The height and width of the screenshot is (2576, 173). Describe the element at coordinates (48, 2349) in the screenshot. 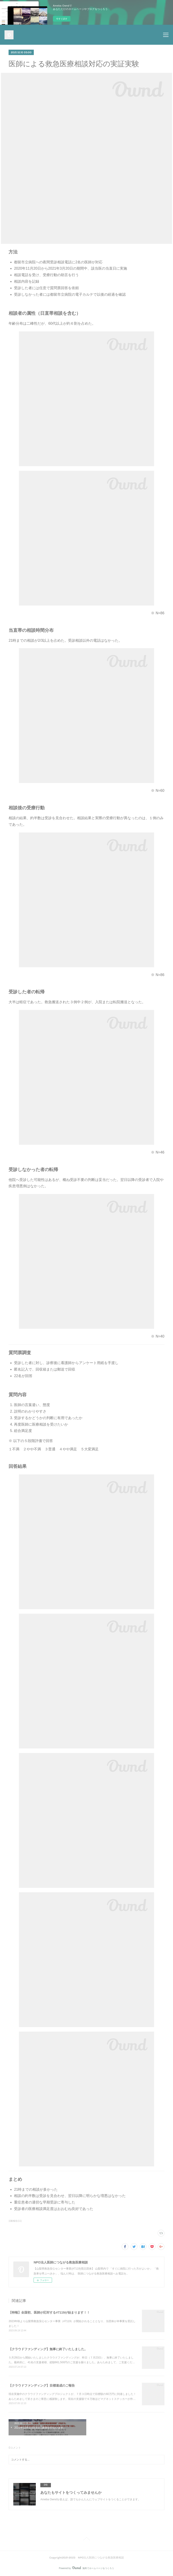

I see `【クラウドファンディング】無事に終了いたしました。` at that location.